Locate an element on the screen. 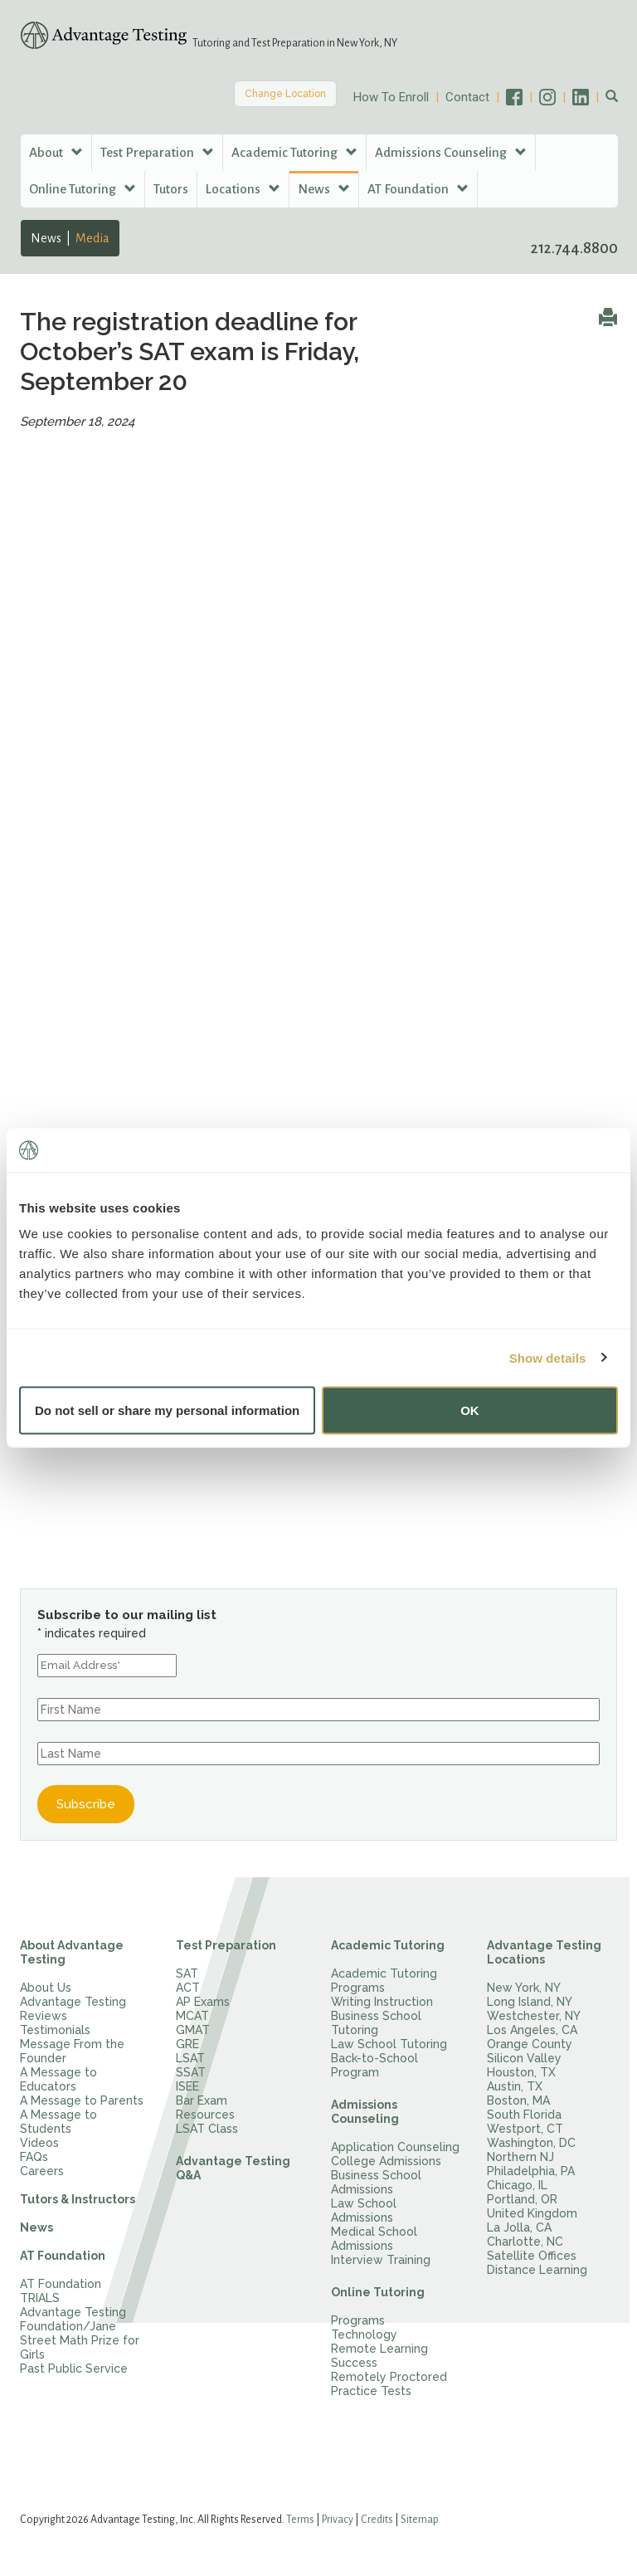  Westport, CT is located at coordinates (525, 2128).